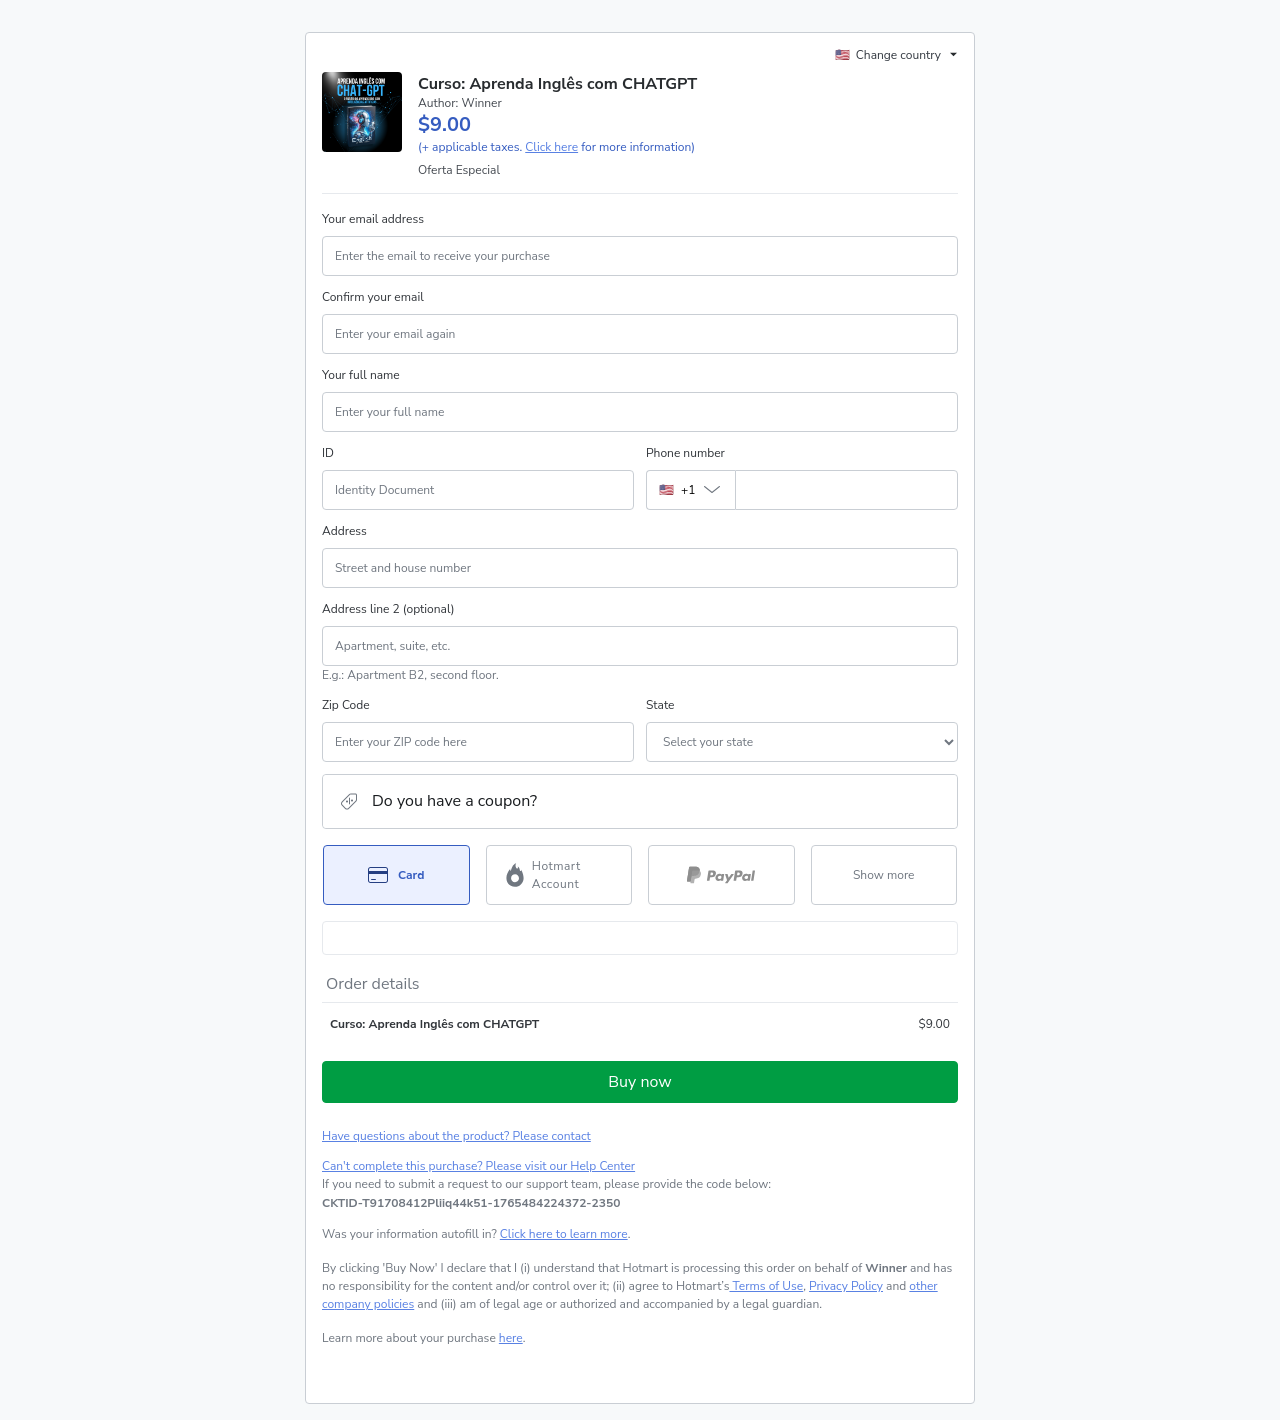  I want to click on Phone number, so click(685, 453).